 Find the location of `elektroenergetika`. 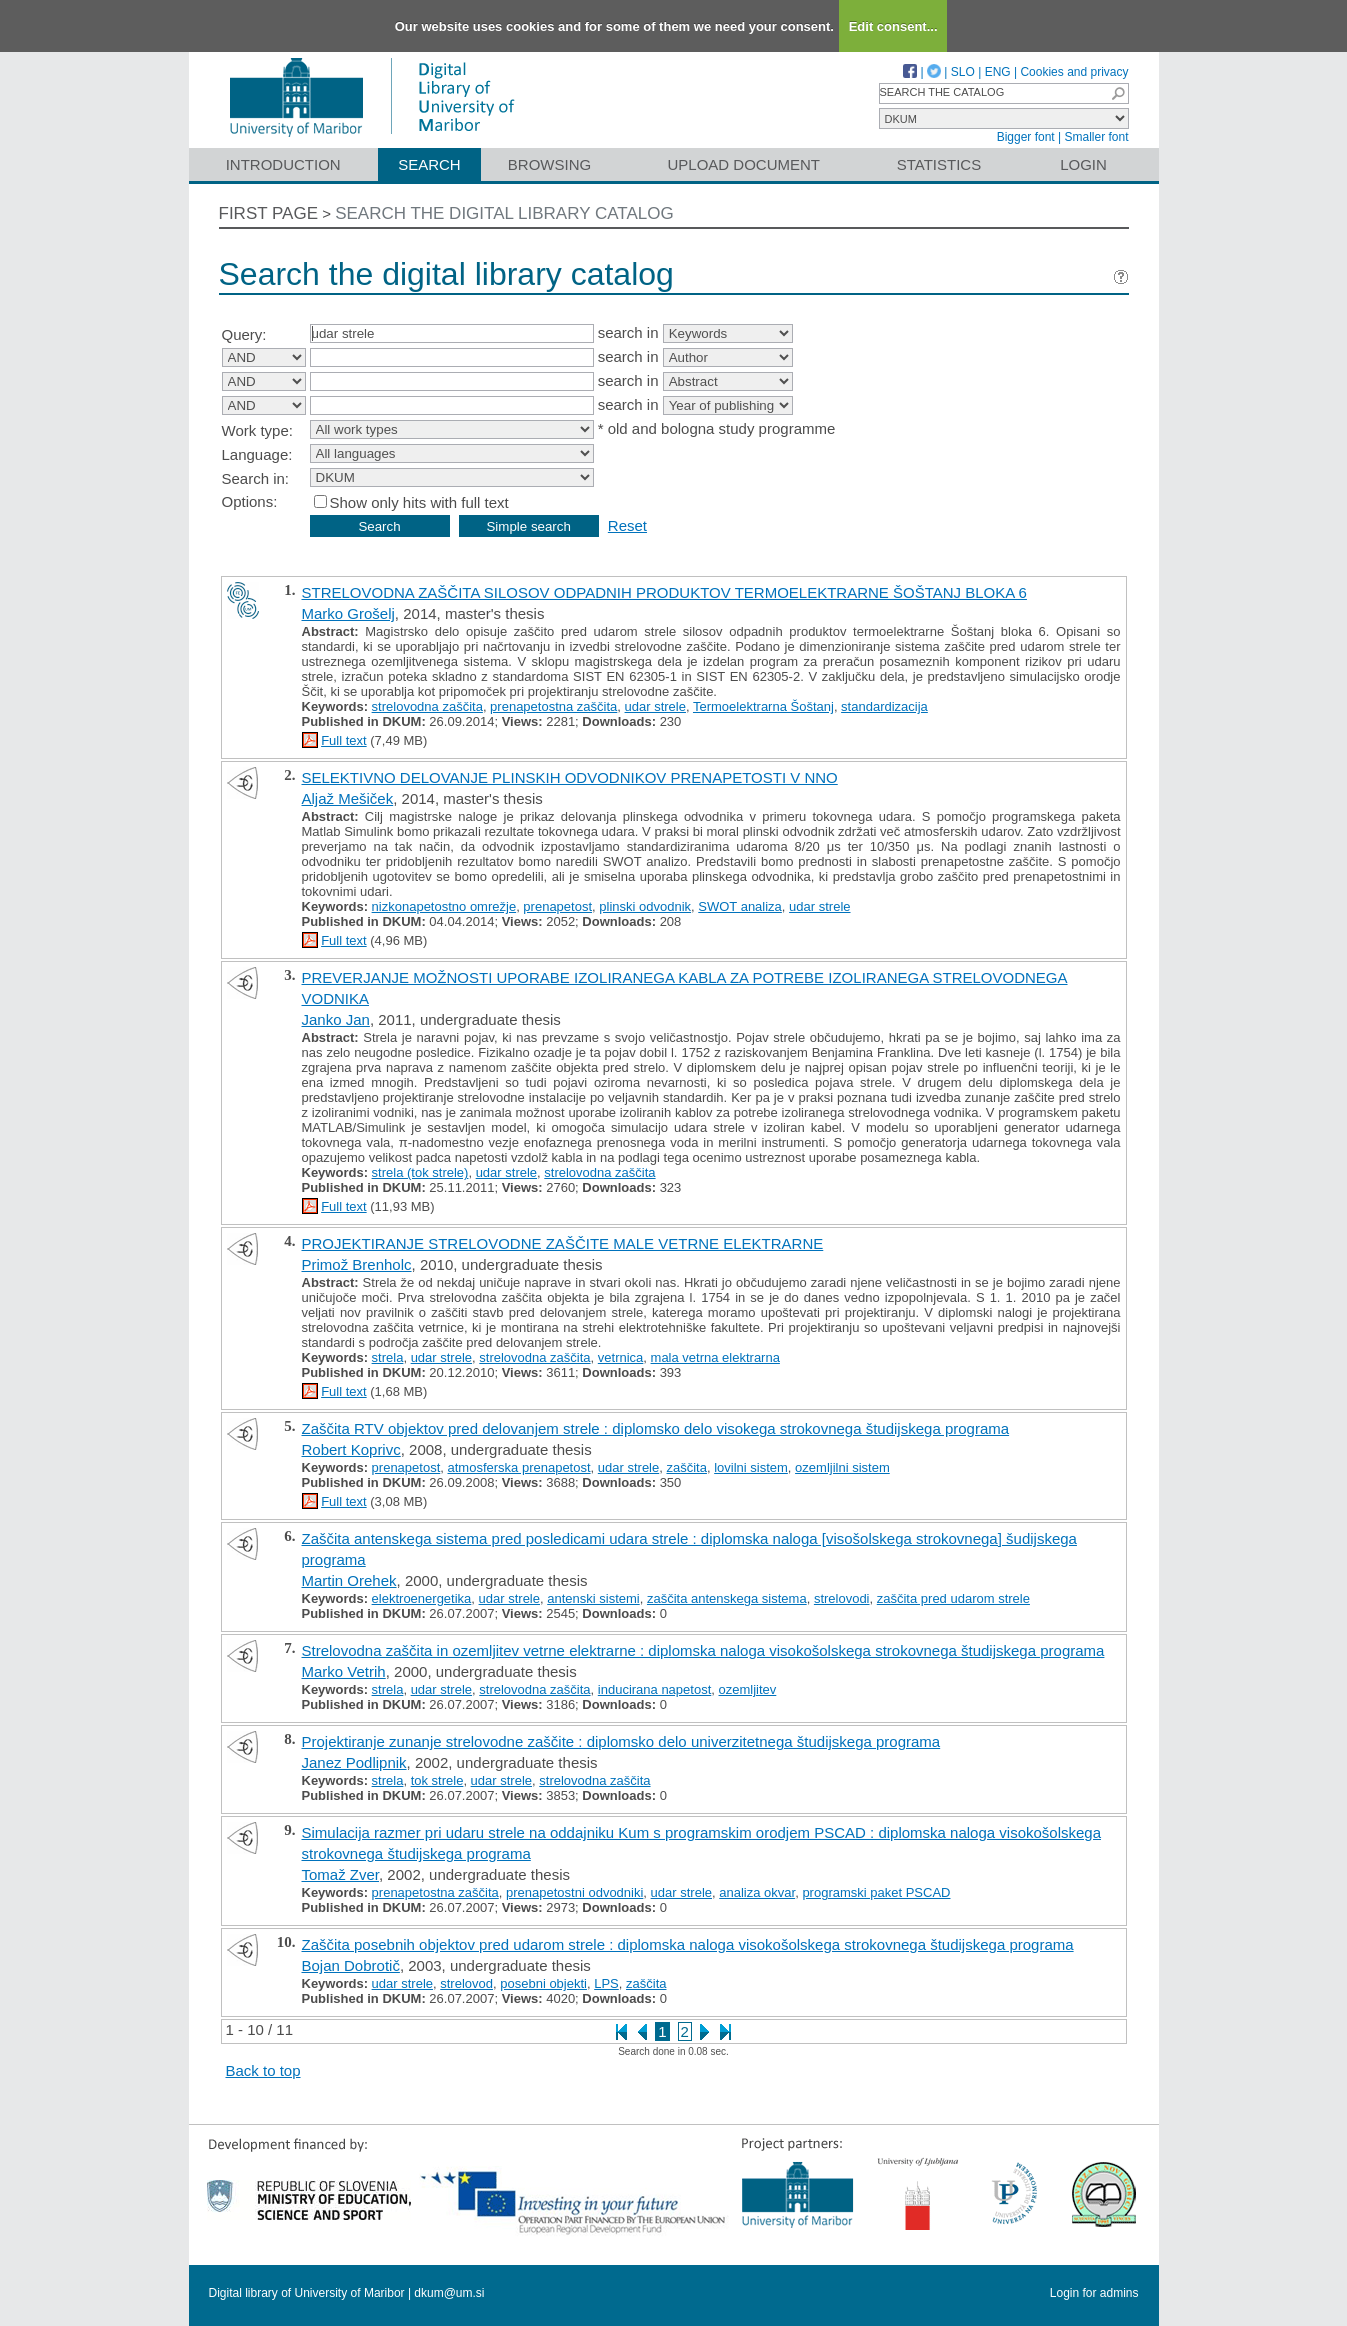

elektroenergetika is located at coordinates (422, 1598).